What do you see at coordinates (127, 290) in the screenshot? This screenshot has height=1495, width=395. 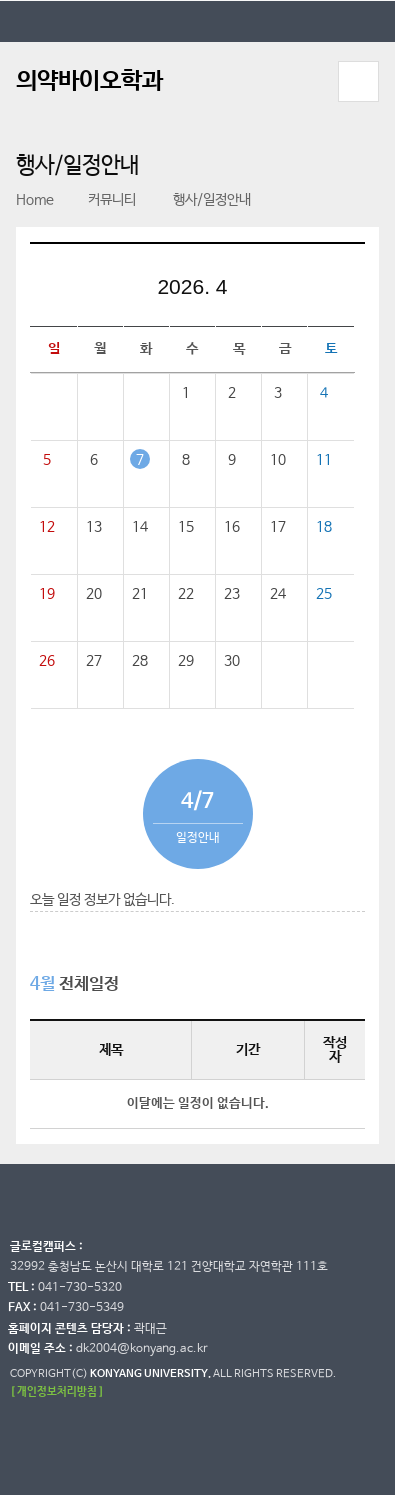 I see `이전달` at bounding box center [127, 290].